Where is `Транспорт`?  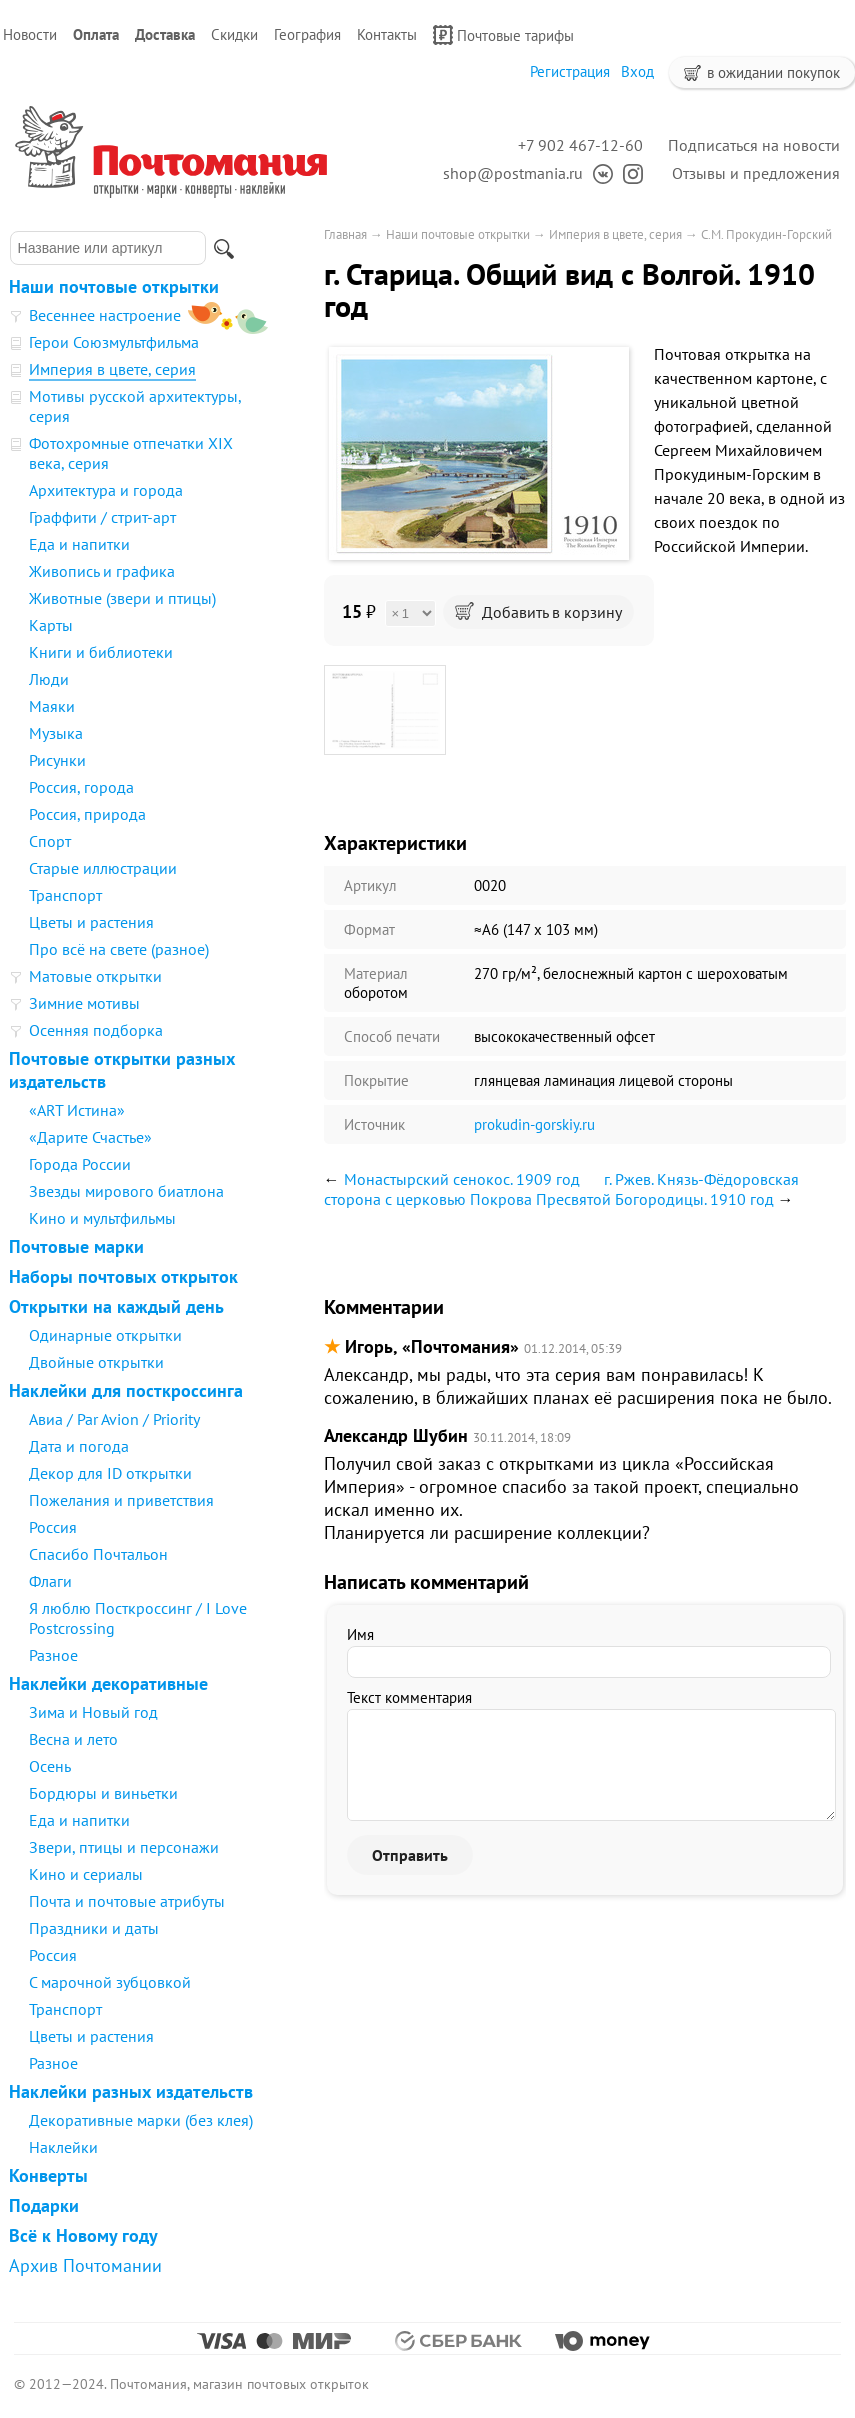 Транспорт is located at coordinates (65, 895).